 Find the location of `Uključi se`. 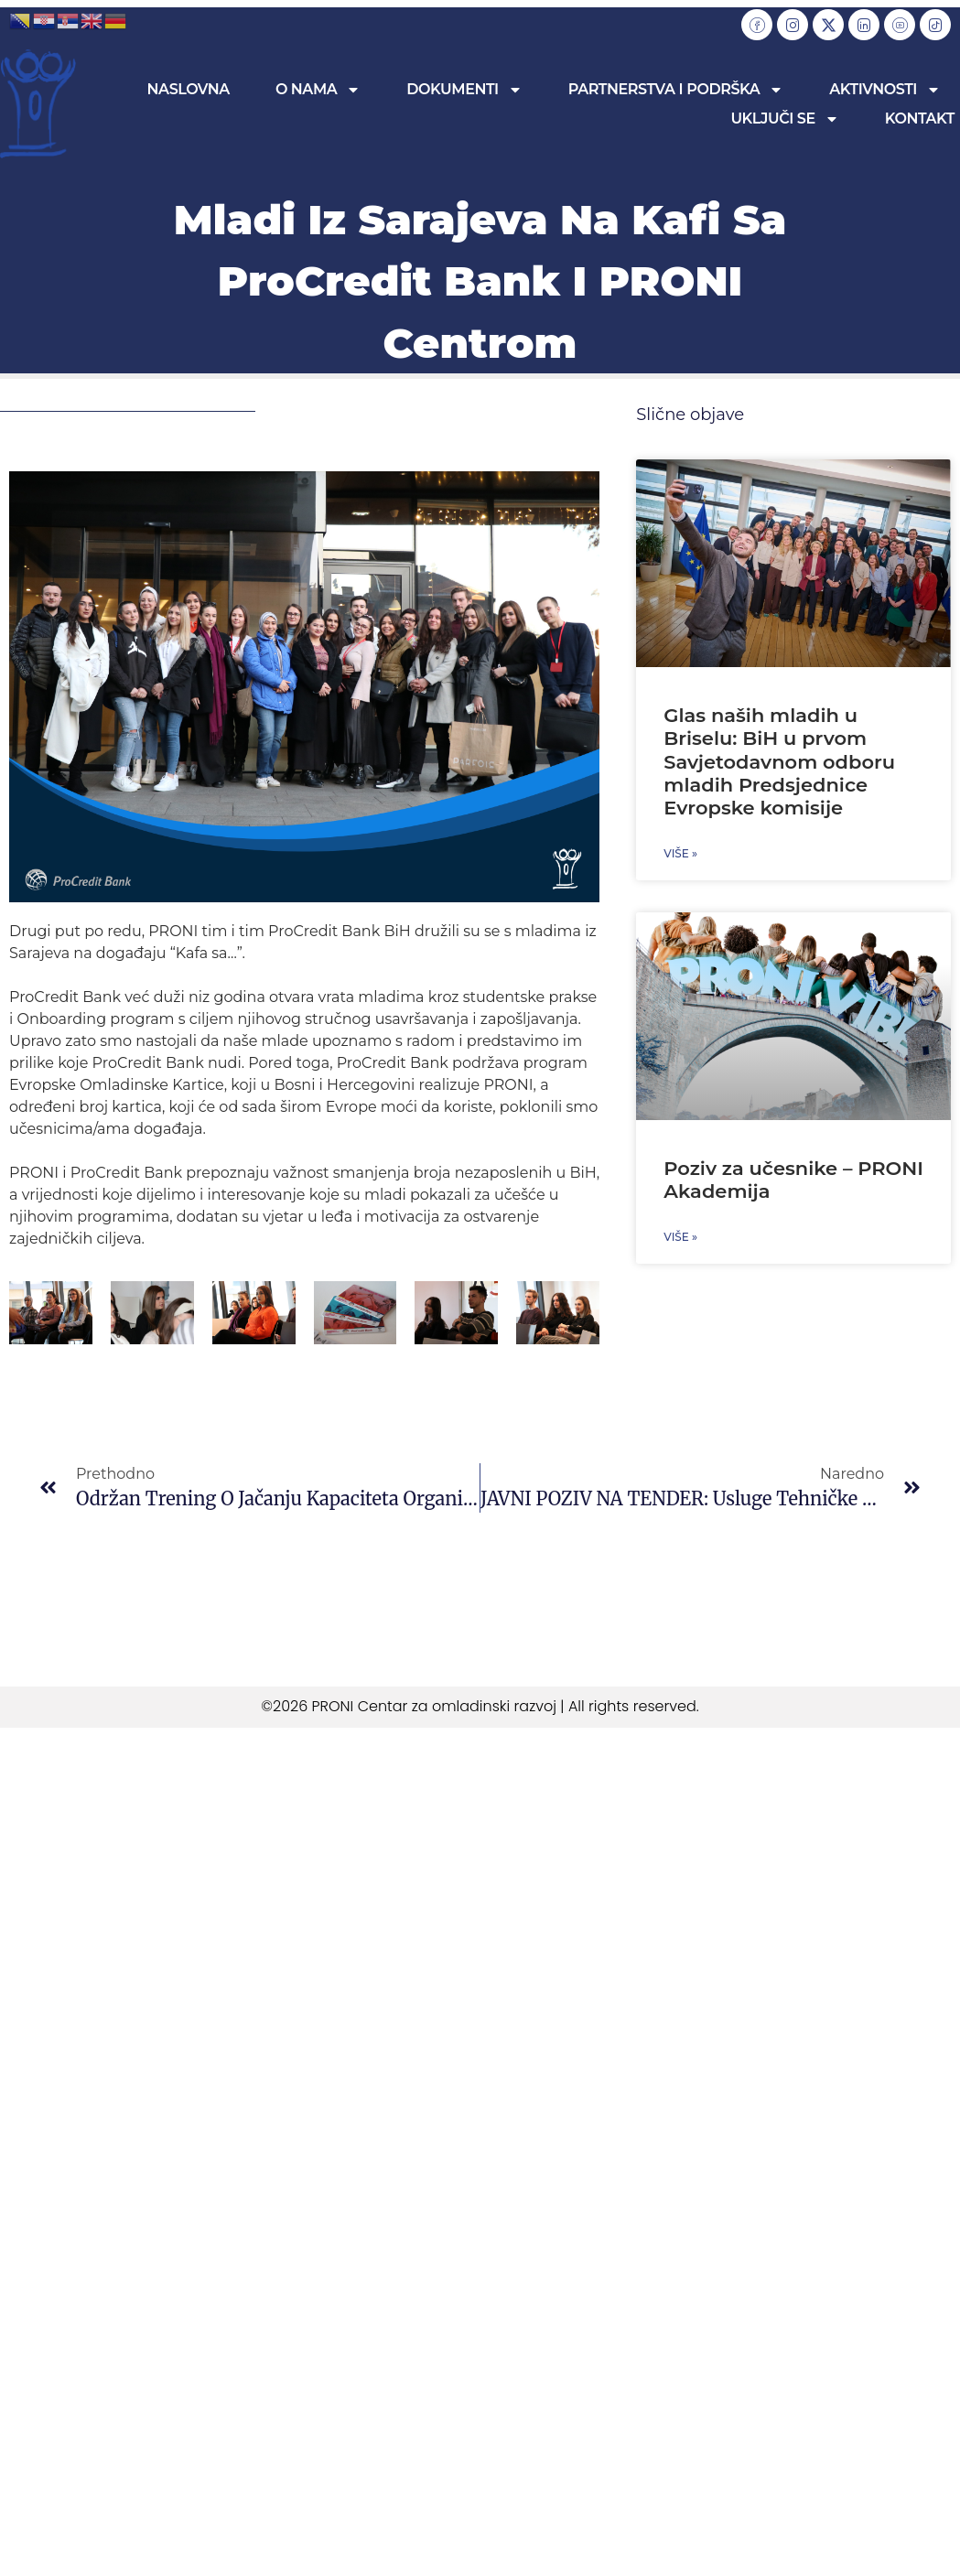

Uključi se is located at coordinates (784, 119).